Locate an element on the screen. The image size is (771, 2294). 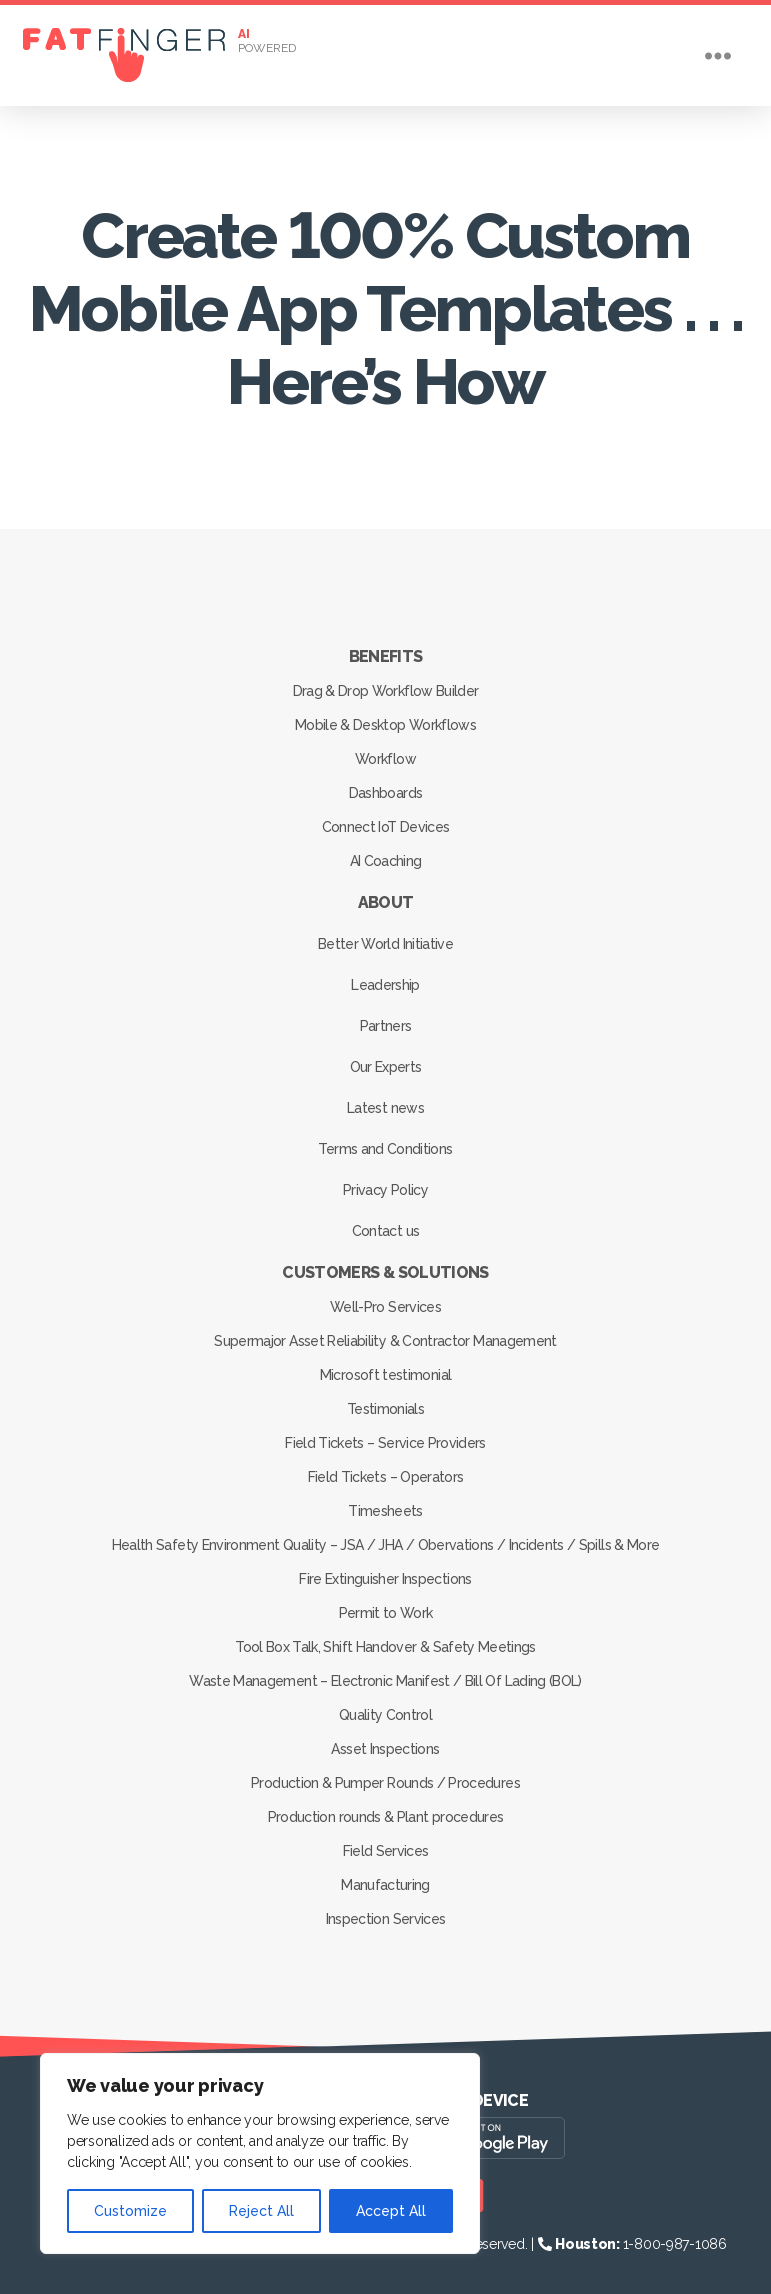
Customize is located at coordinates (130, 2211).